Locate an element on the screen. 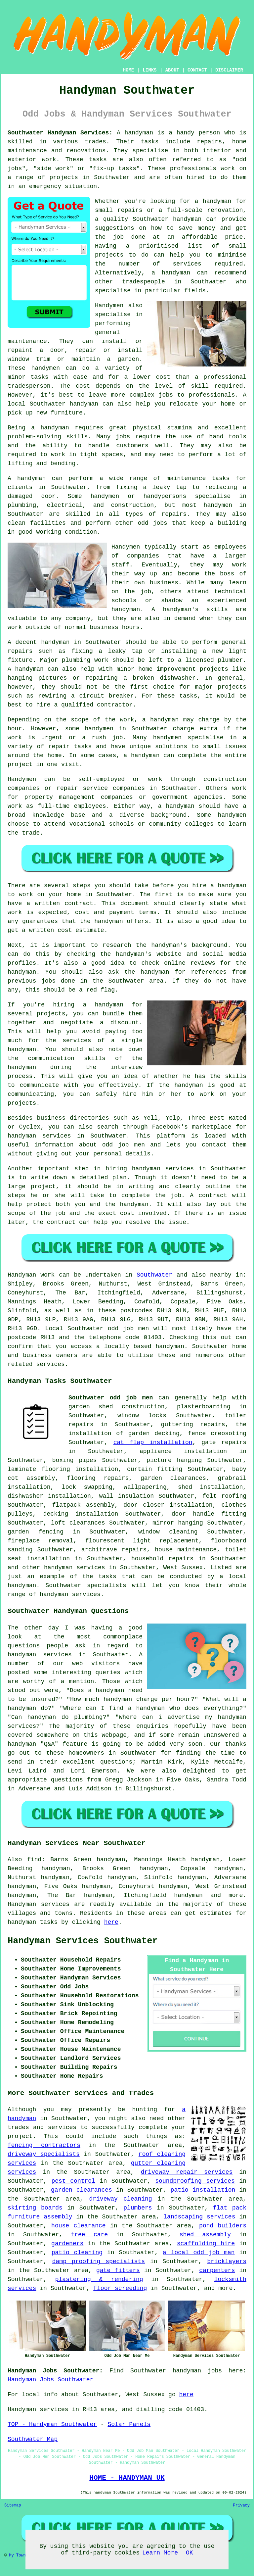 Image resolution: width=254 pixels, height=2576 pixels. soundproofing services is located at coordinates (194, 2181).